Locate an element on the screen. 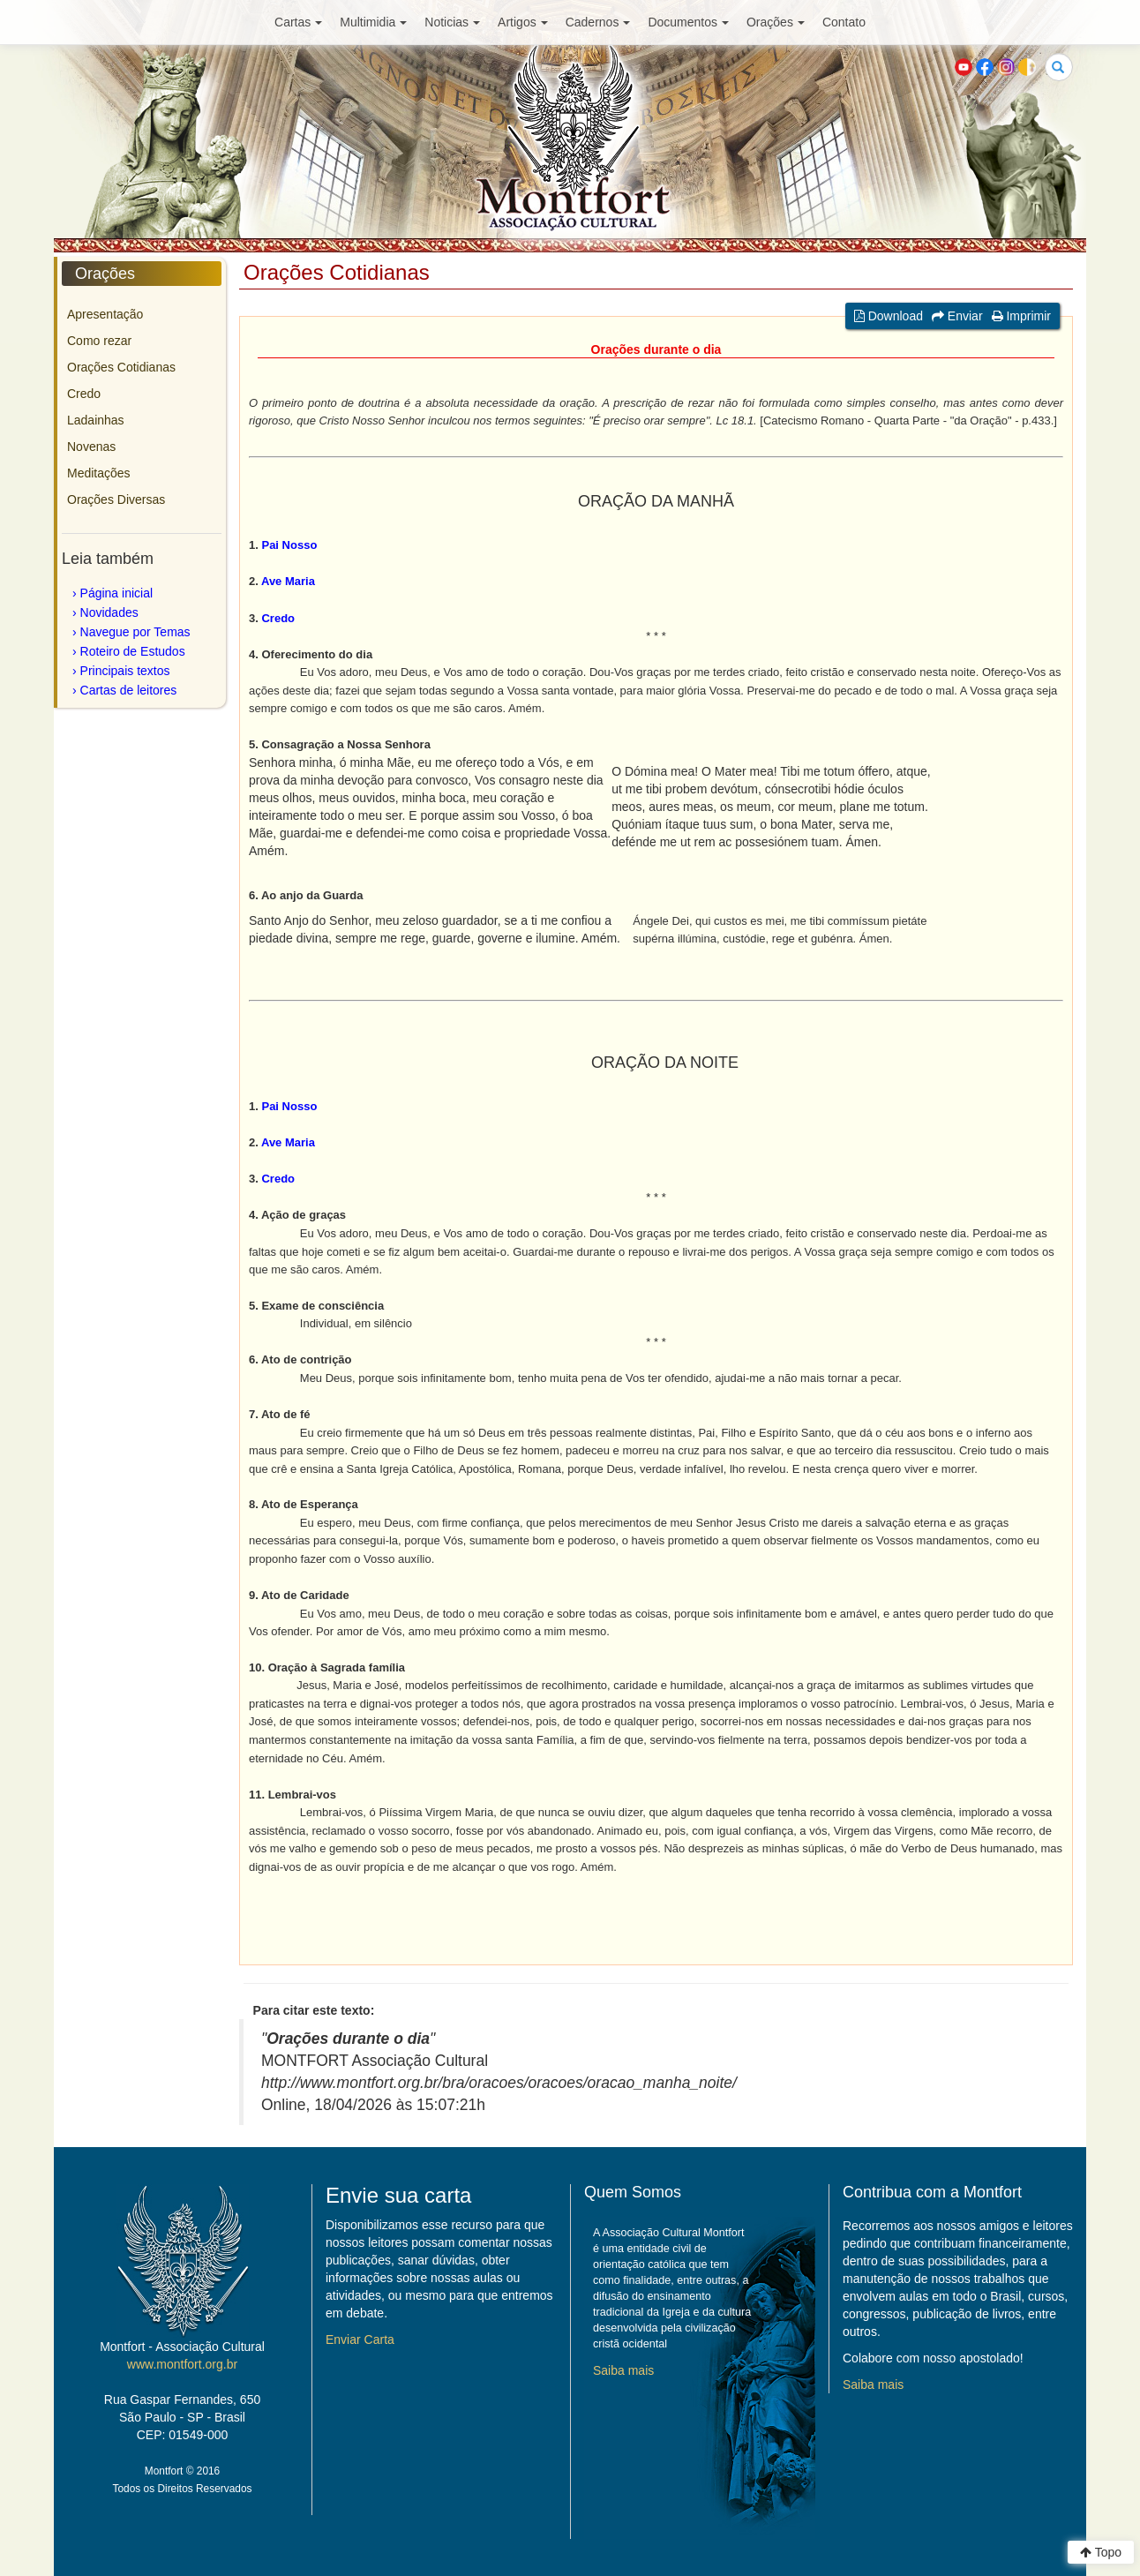 The height and width of the screenshot is (2576, 1140). Como rezar is located at coordinates (99, 341).